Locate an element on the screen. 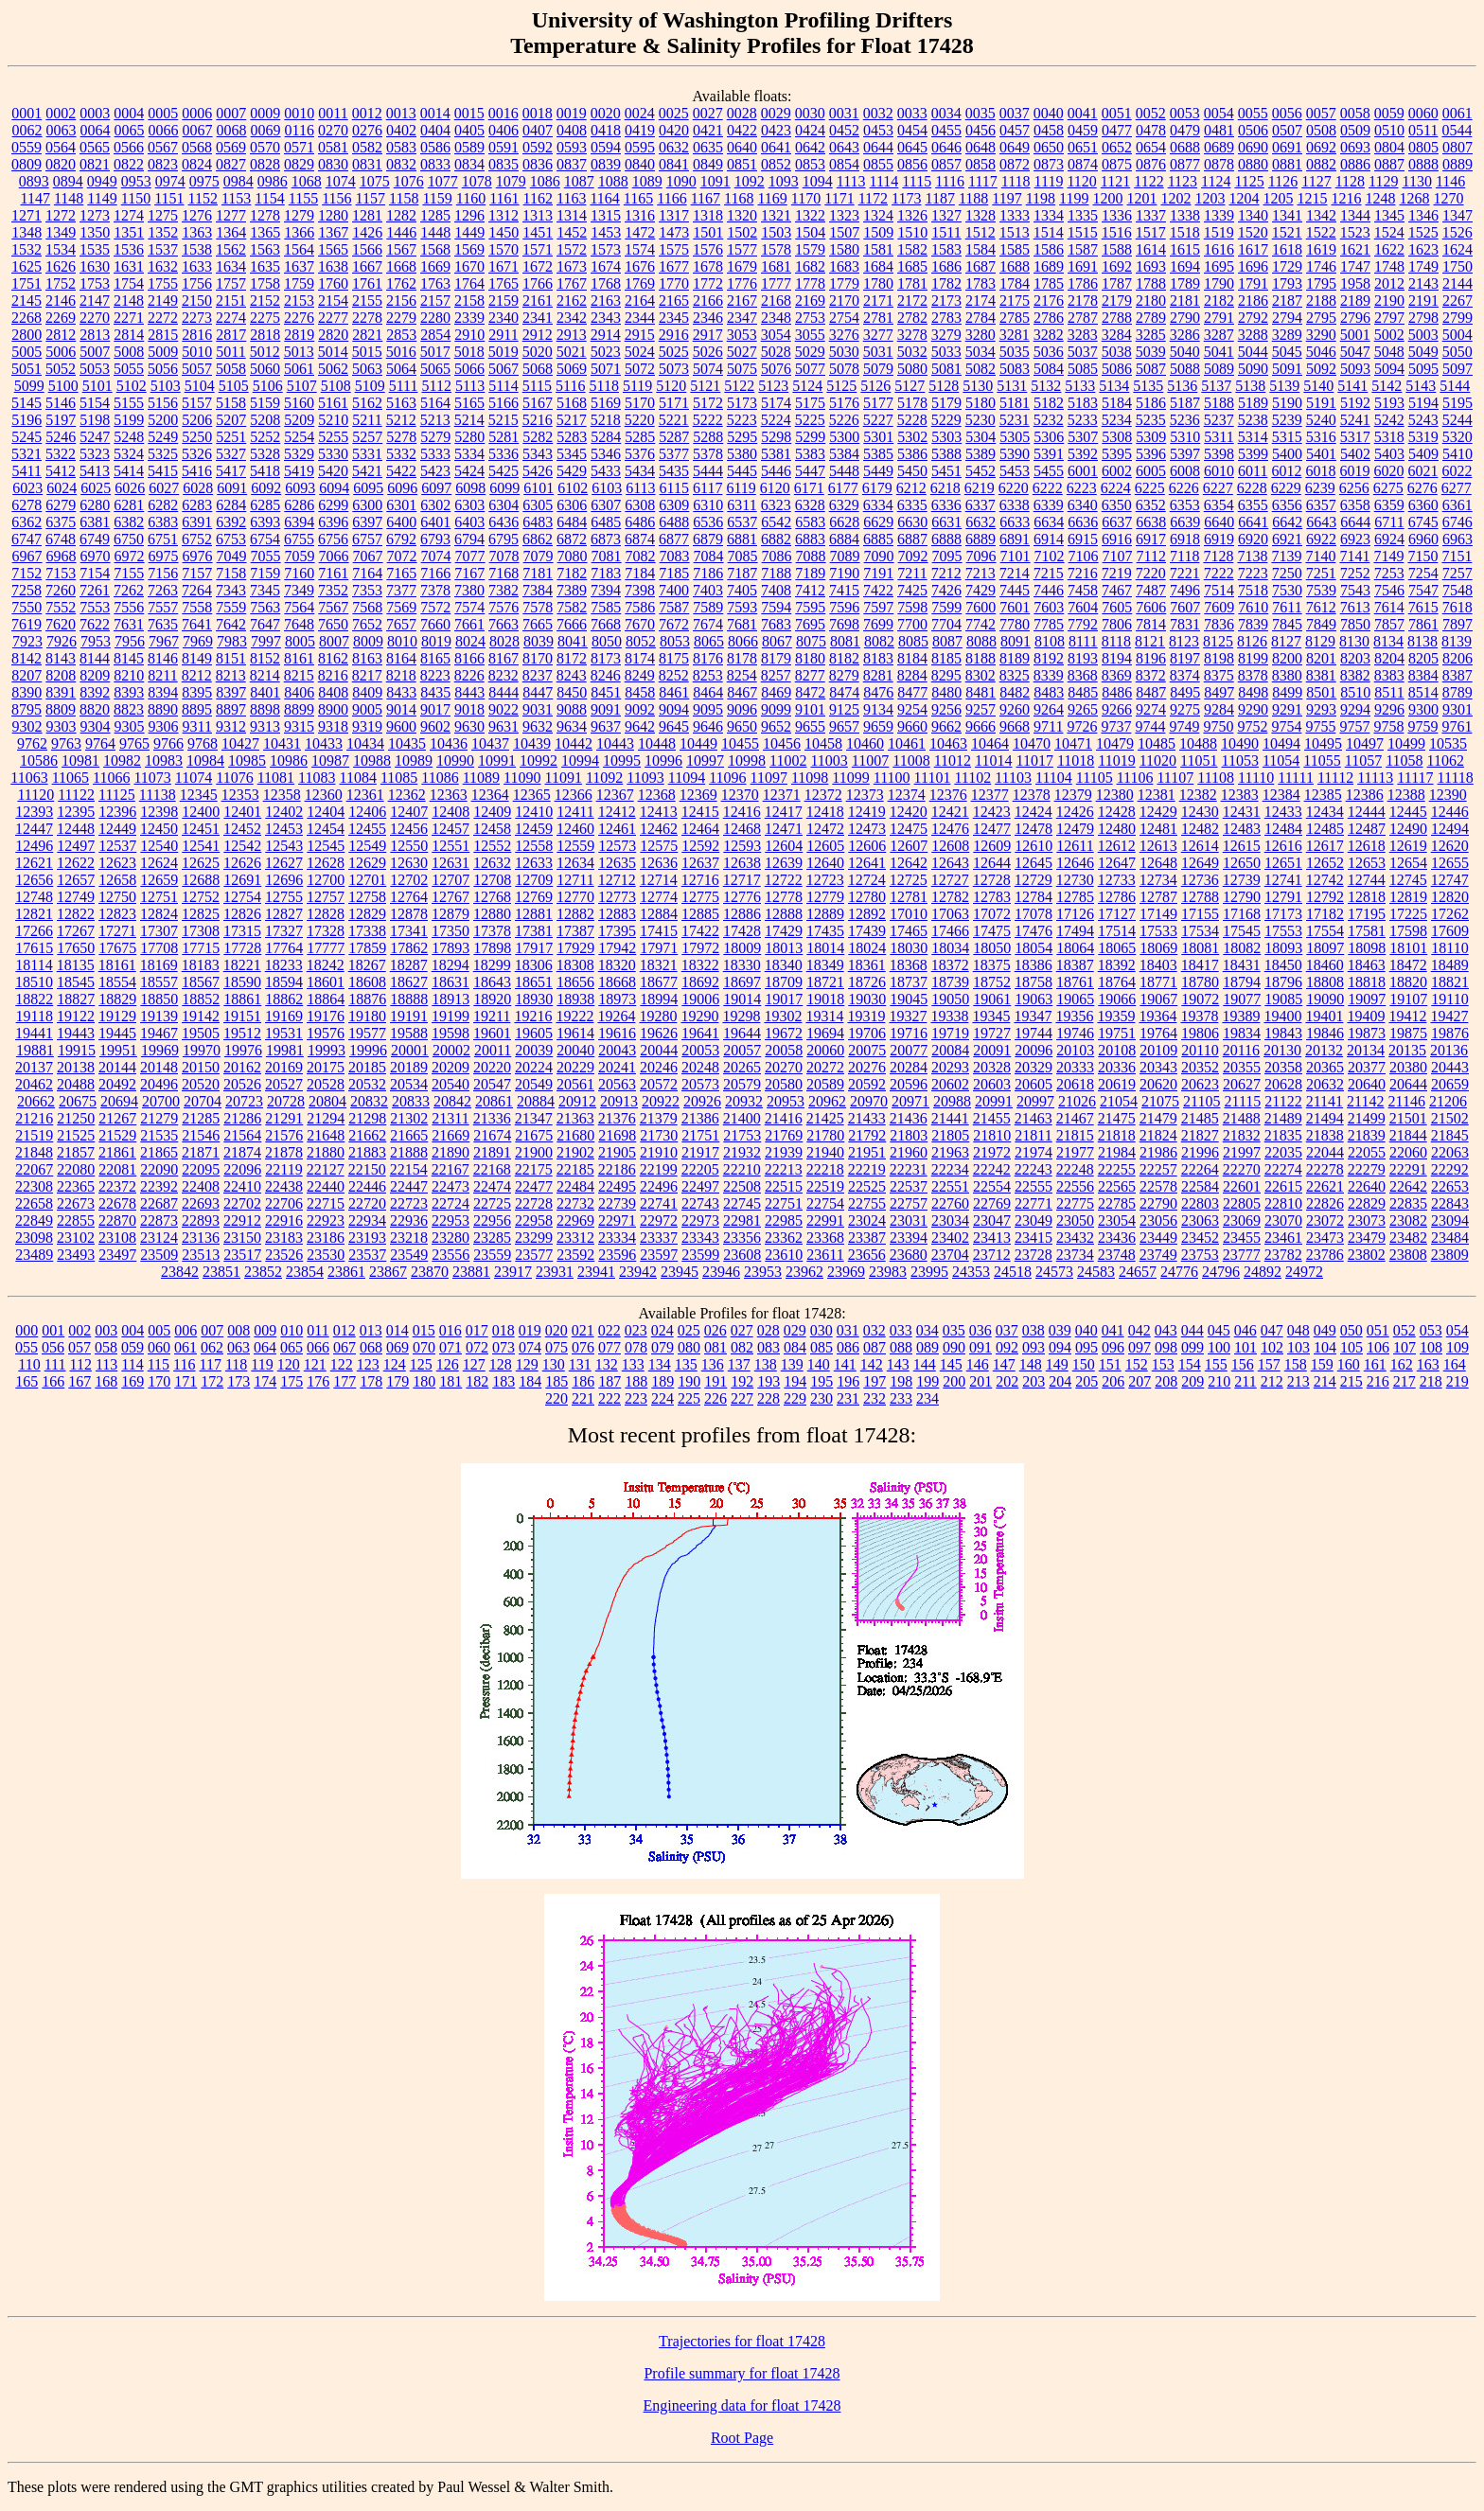 Image resolution: width=1484 pixels, height=2511 pixels. 7956 is located at coordinates (130, 641).